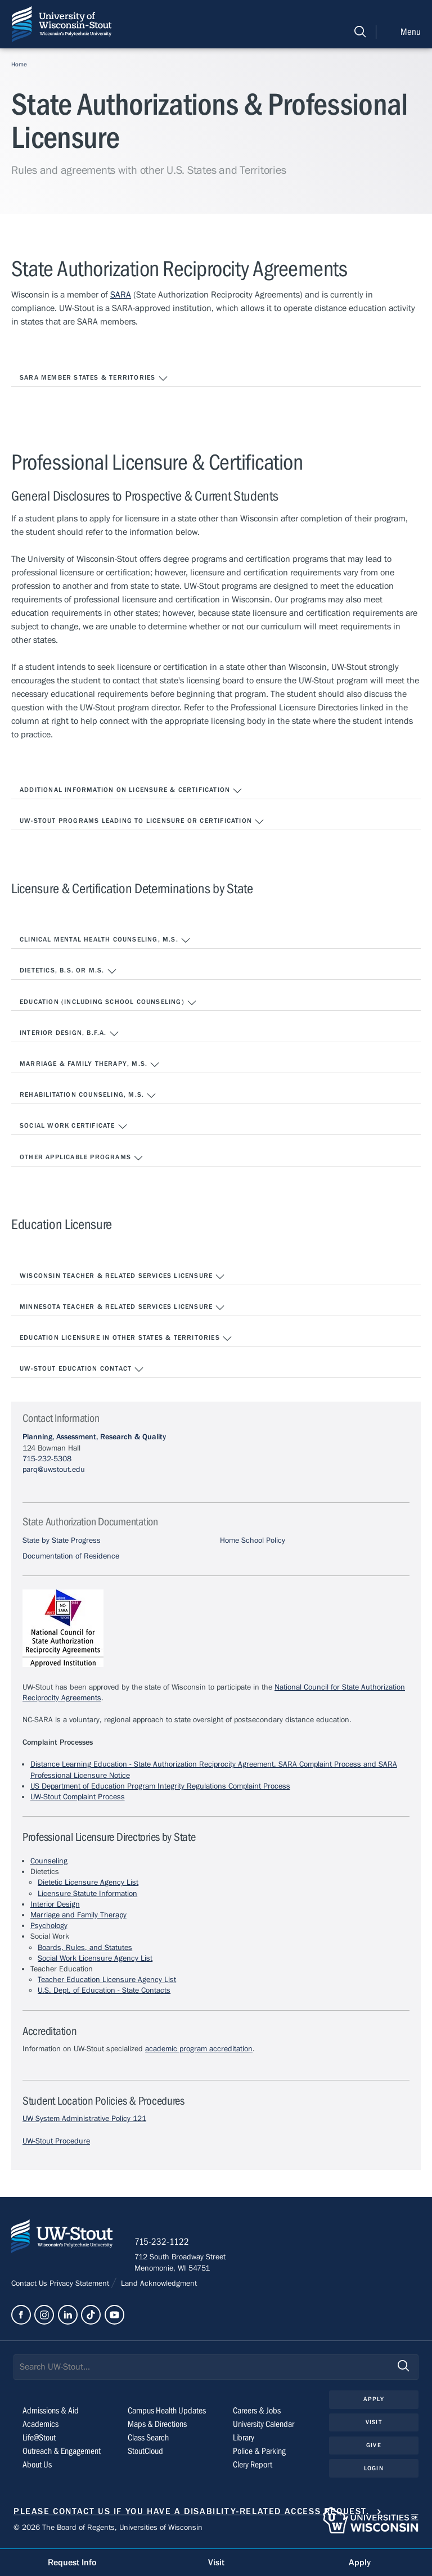  I want to click on Other Applicable Programs, so click(81, 1158).